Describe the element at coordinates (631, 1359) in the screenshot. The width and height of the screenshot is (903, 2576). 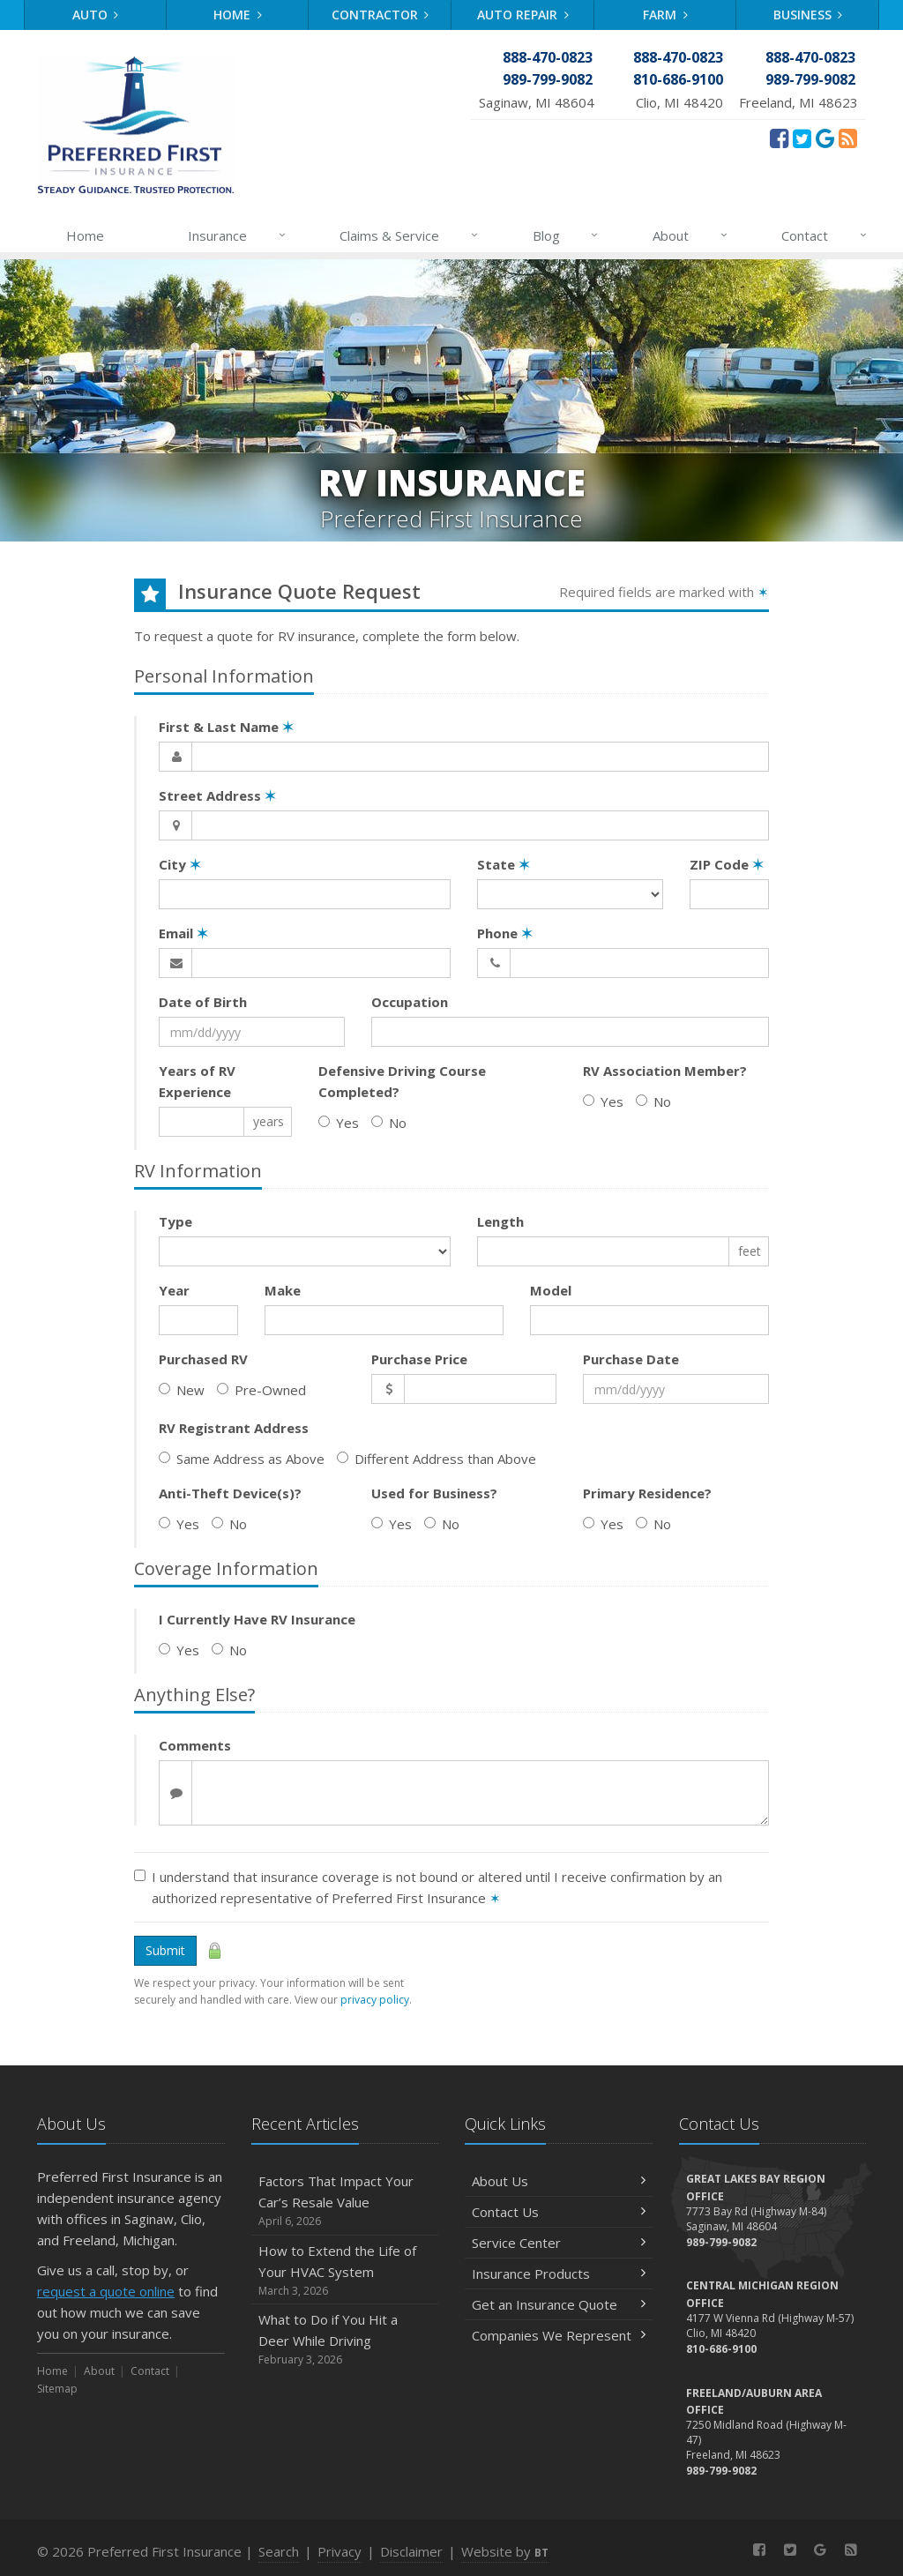
I see `Purchase Date` at that location.